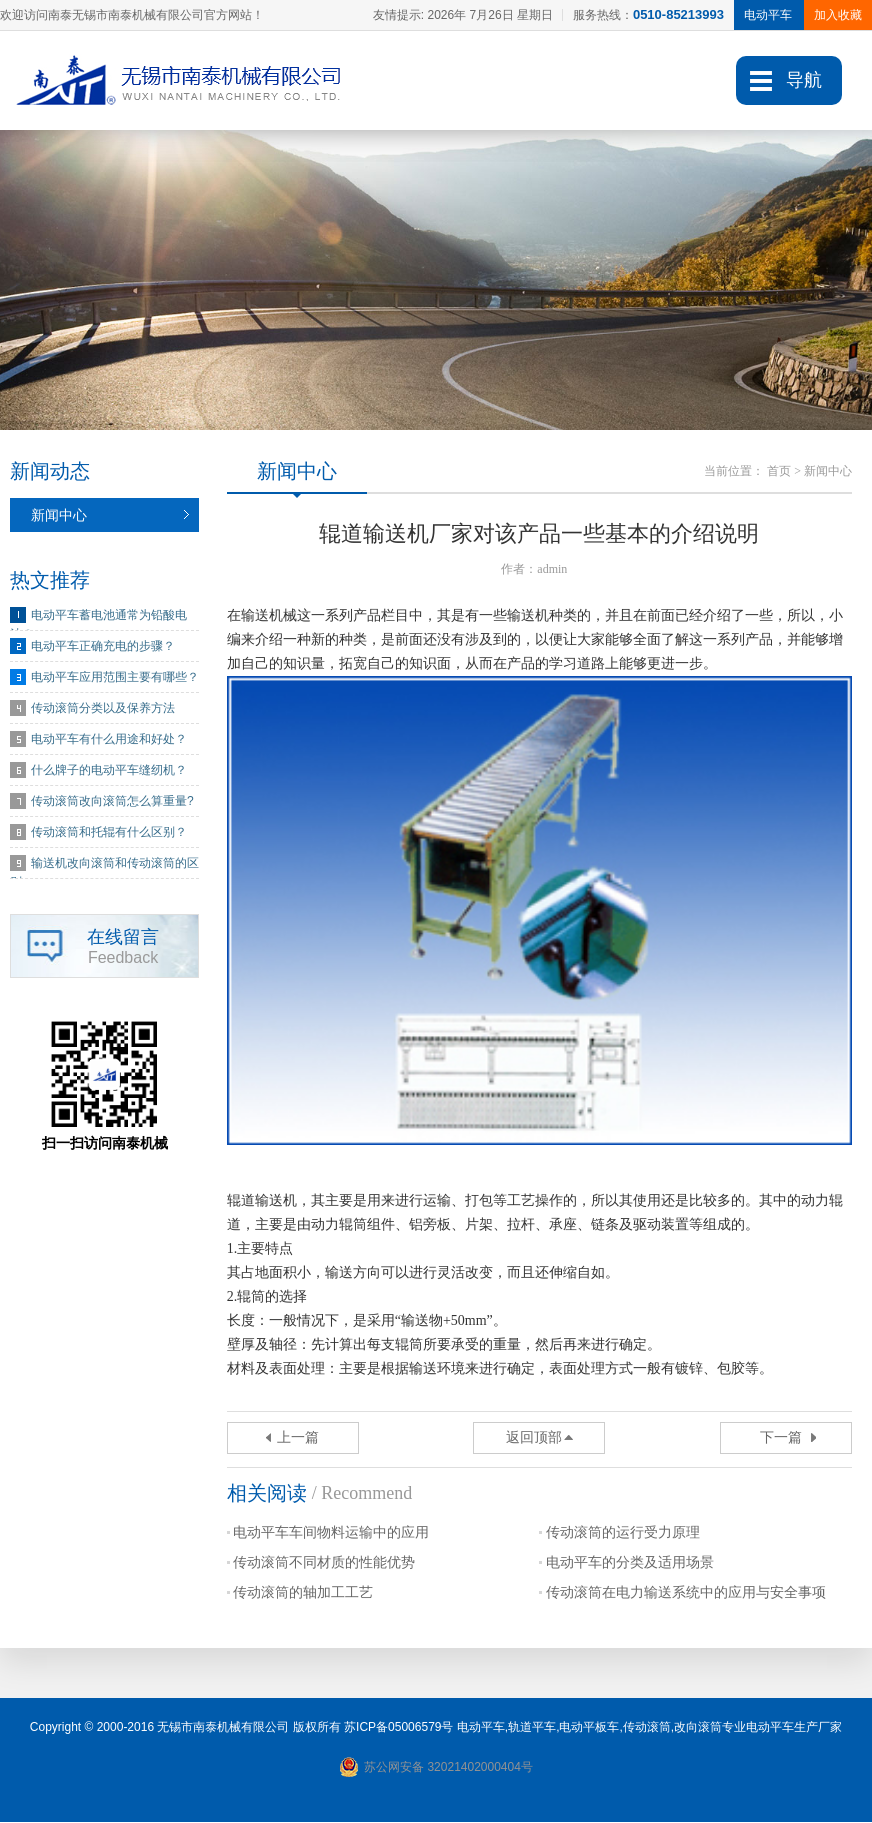 Image resolution: width=872 pixels, height=1823 pixels. What do you see at coordinates (698, 1728) in the screenshot?
I see `改向滚筒` at bounding box center [698, 1728].